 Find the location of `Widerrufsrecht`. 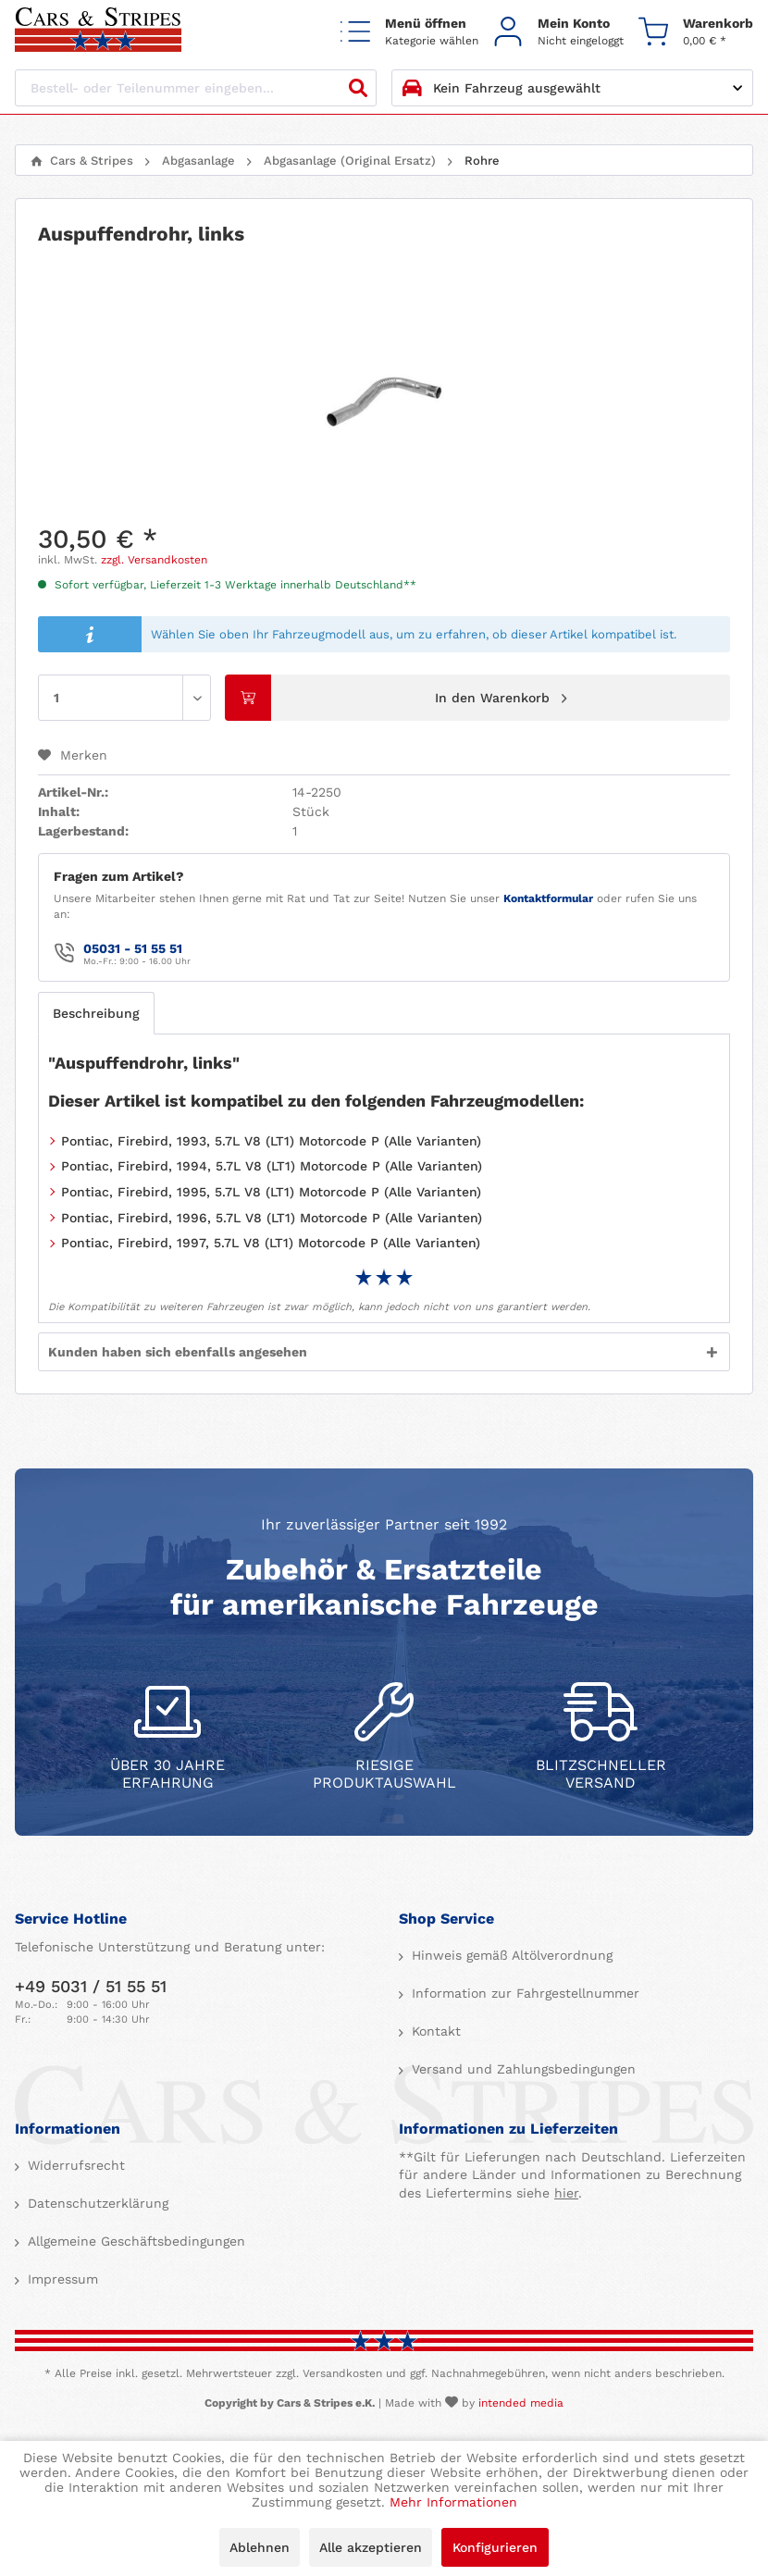

Widerrufsrecht is located at coordinates (74, 2165).